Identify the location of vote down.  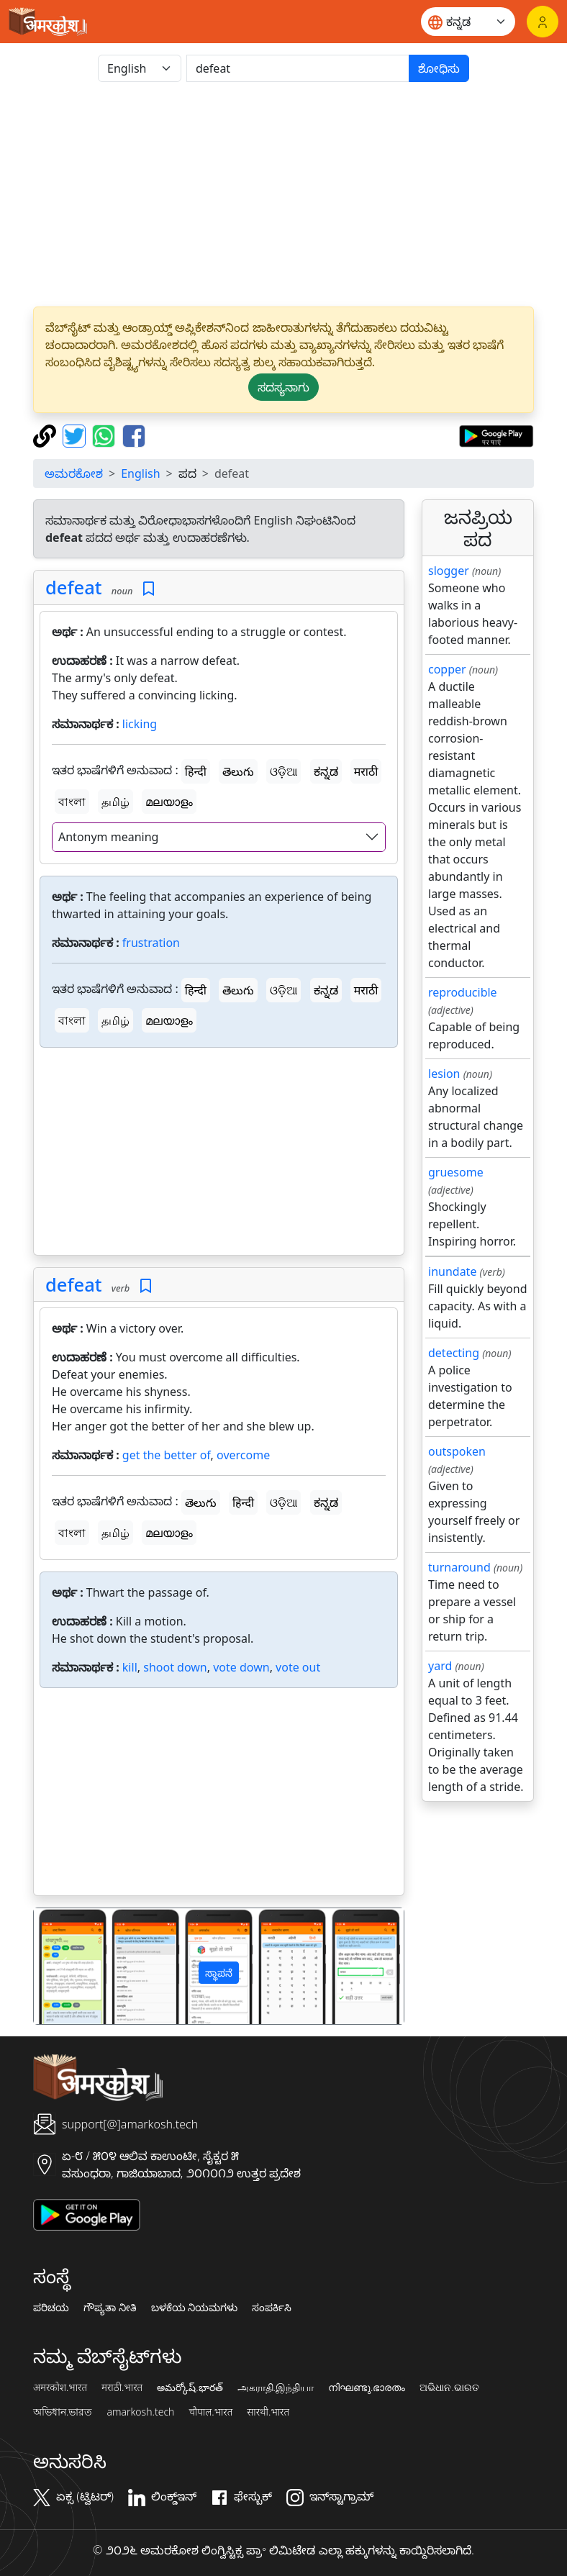
(241, 1667).